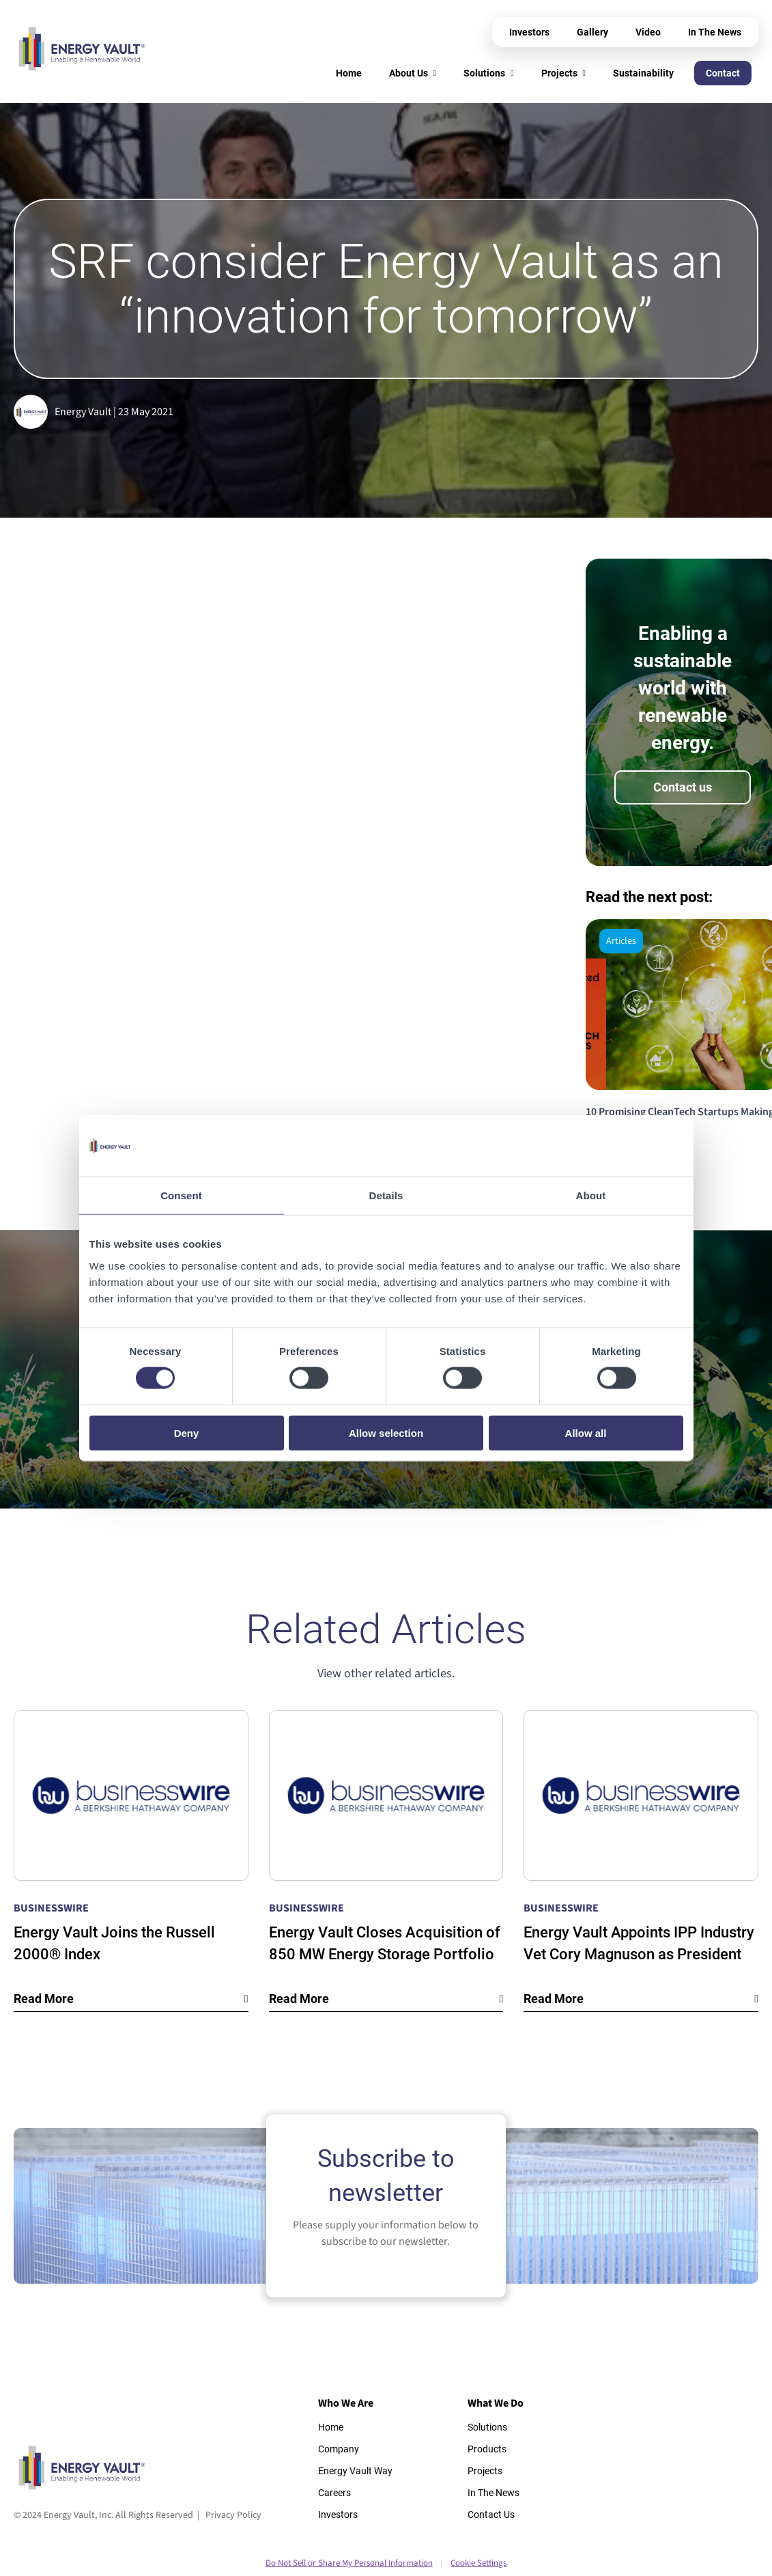 The width and height of the screenshot is (772, 2576). I want to click on Allow all, so click(586, 1432).